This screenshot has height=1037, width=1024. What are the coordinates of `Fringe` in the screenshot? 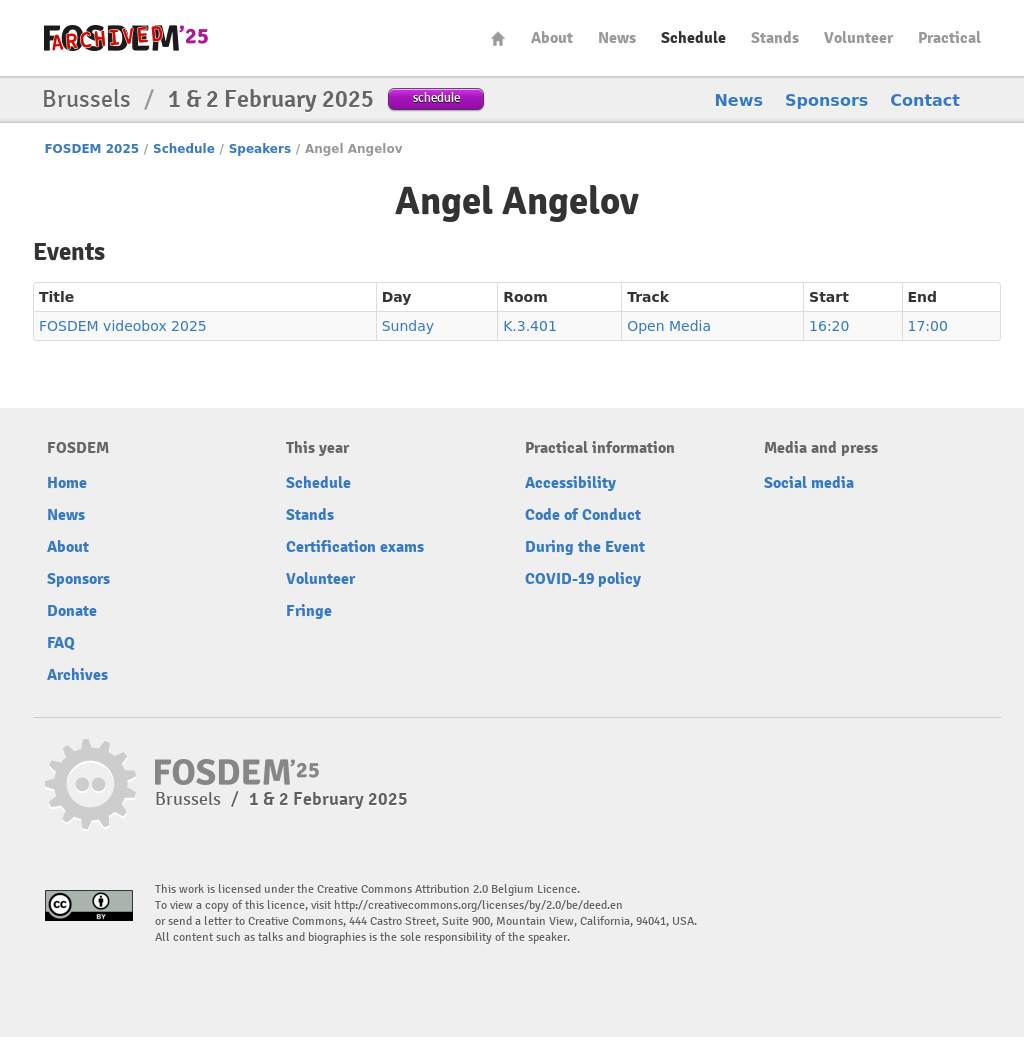 It's located at (309, 611).